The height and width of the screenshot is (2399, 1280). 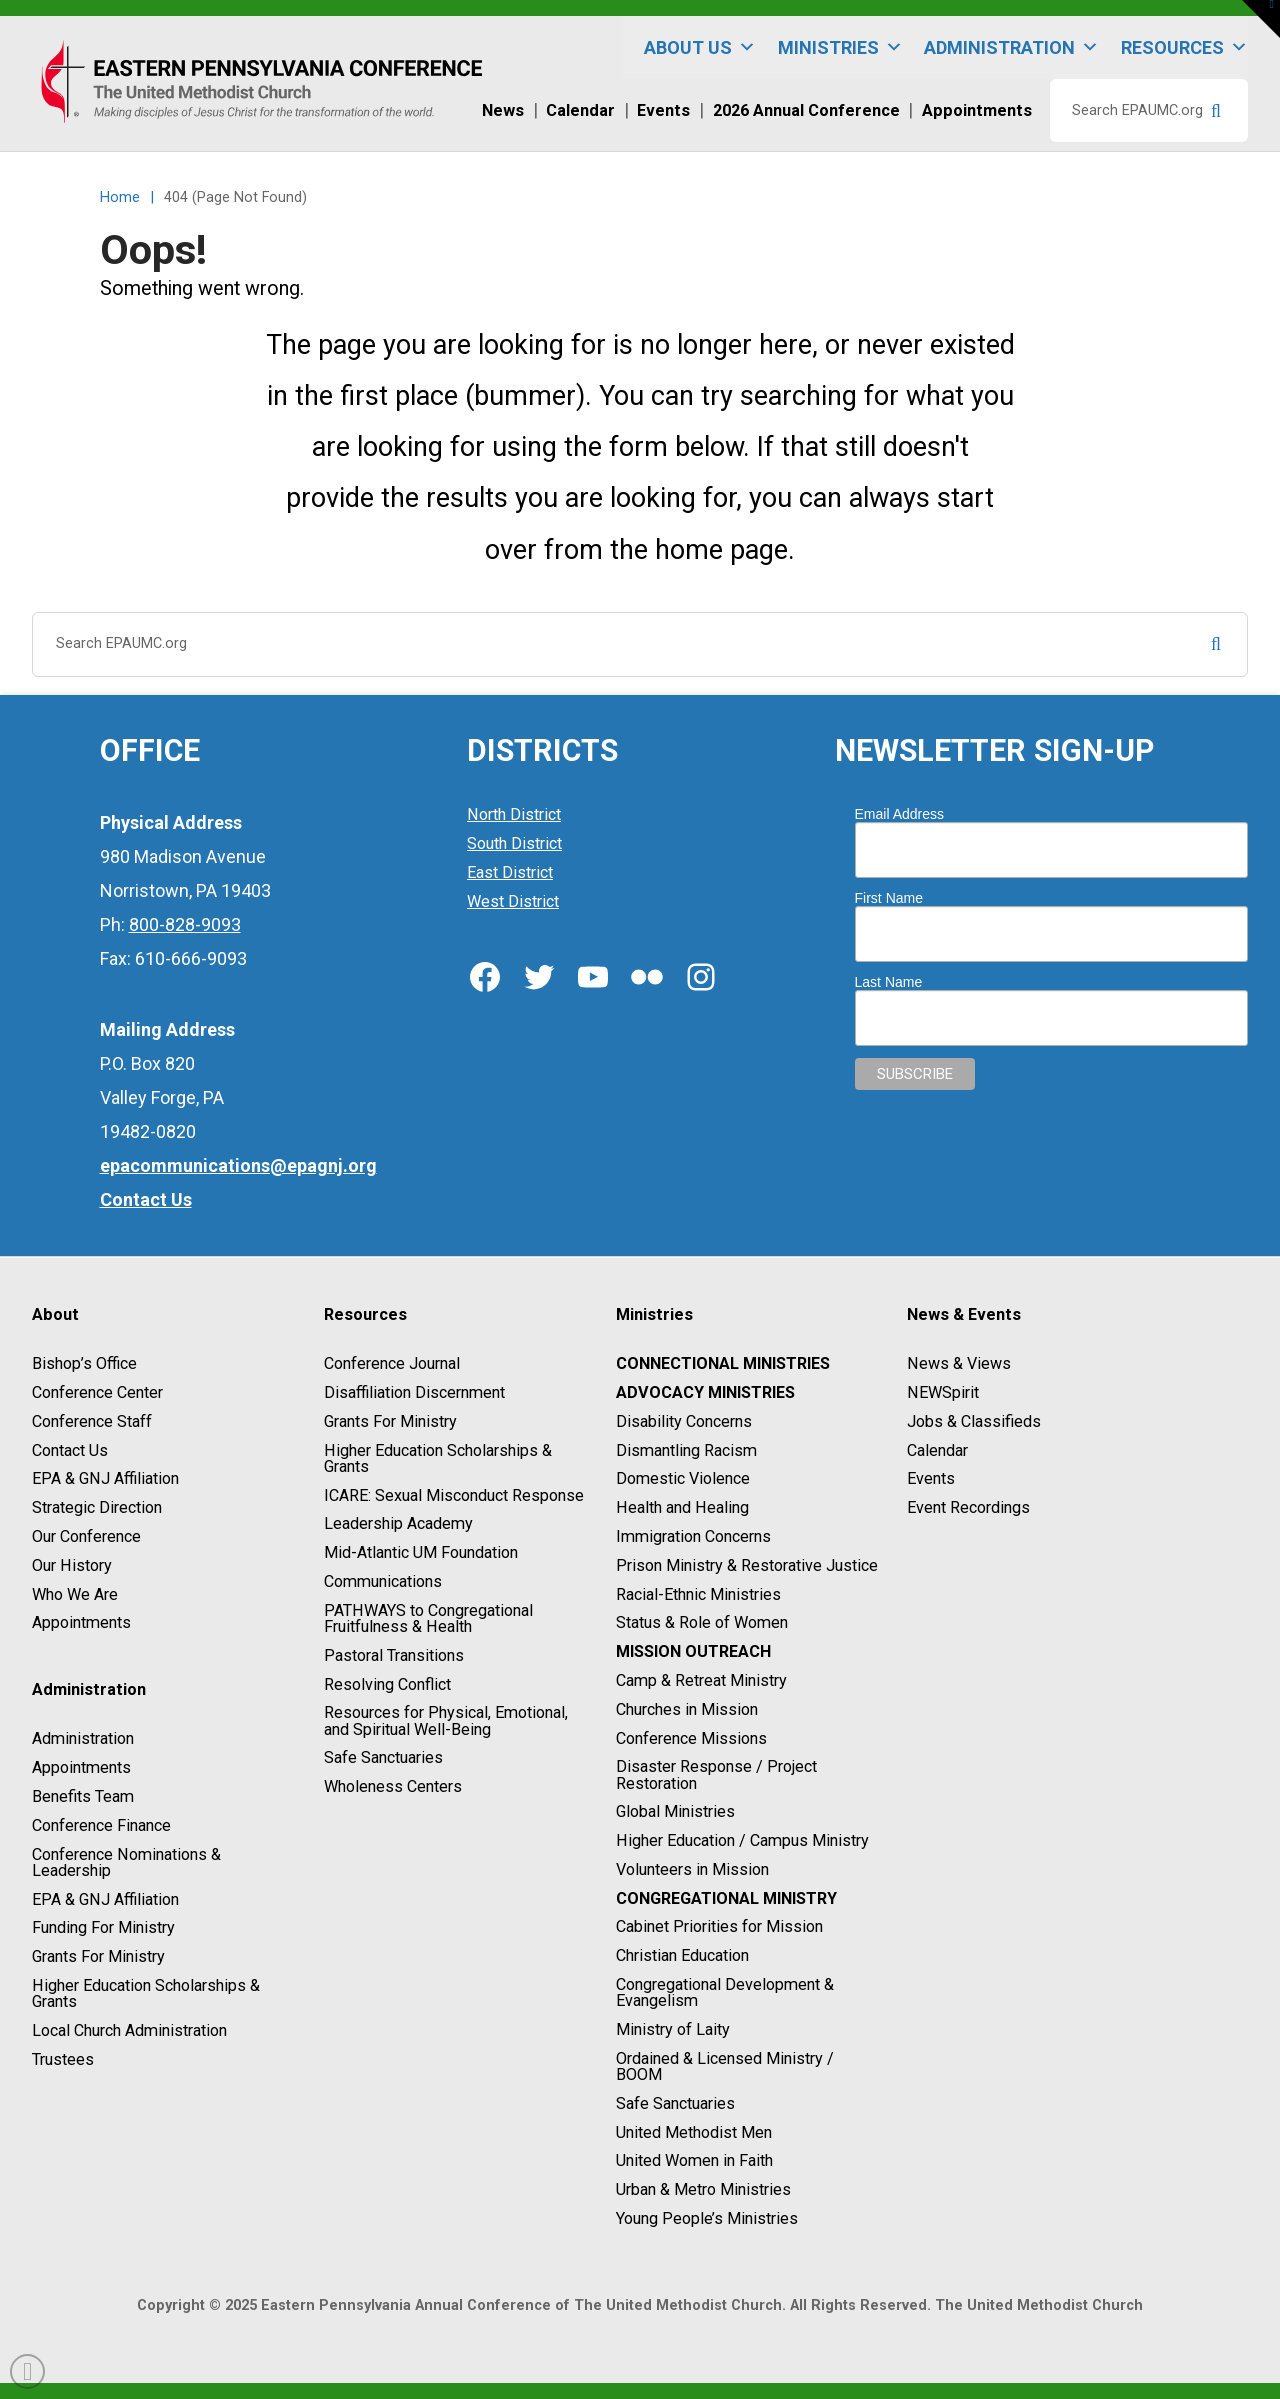 I want to click on Benefits Team, so click(x=83, y=1796).